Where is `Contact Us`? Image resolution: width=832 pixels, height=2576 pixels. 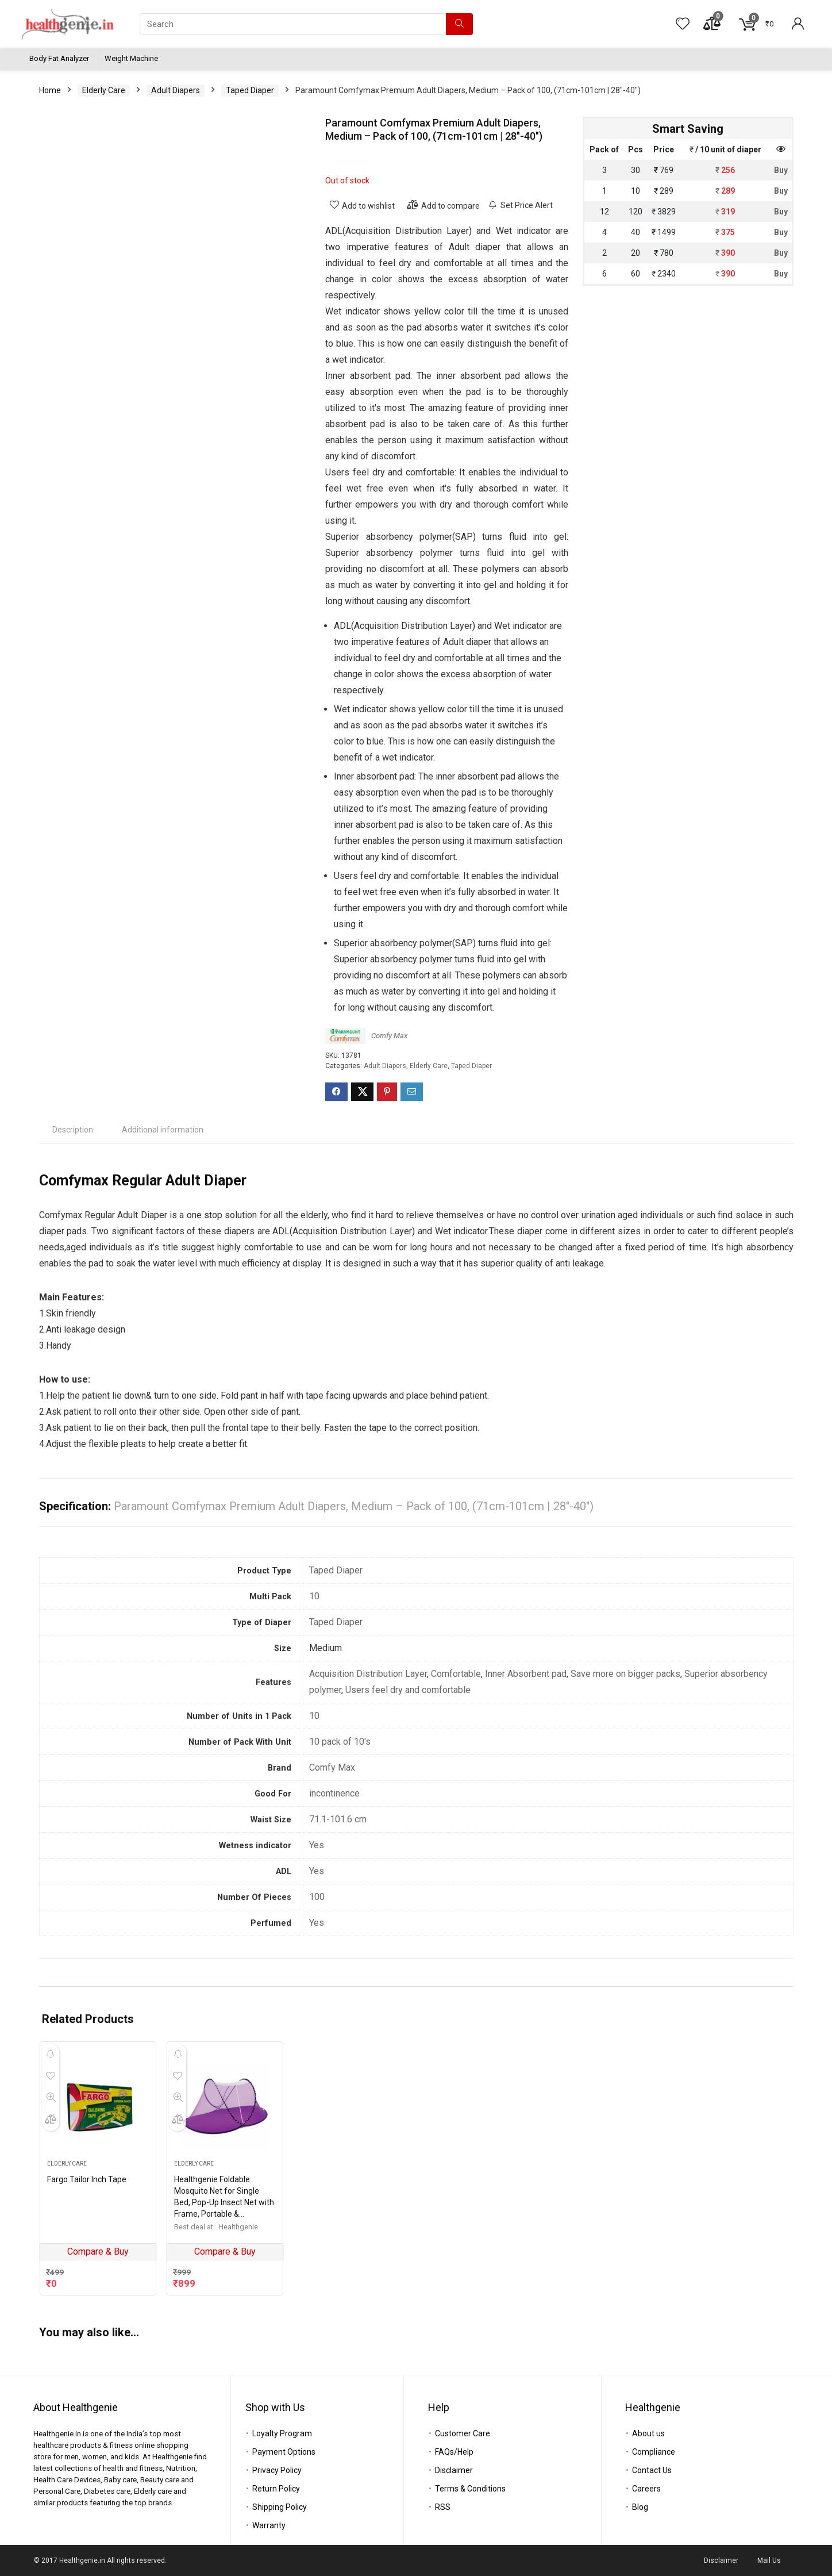
Contact Us is located at coordinates (652, 2470).